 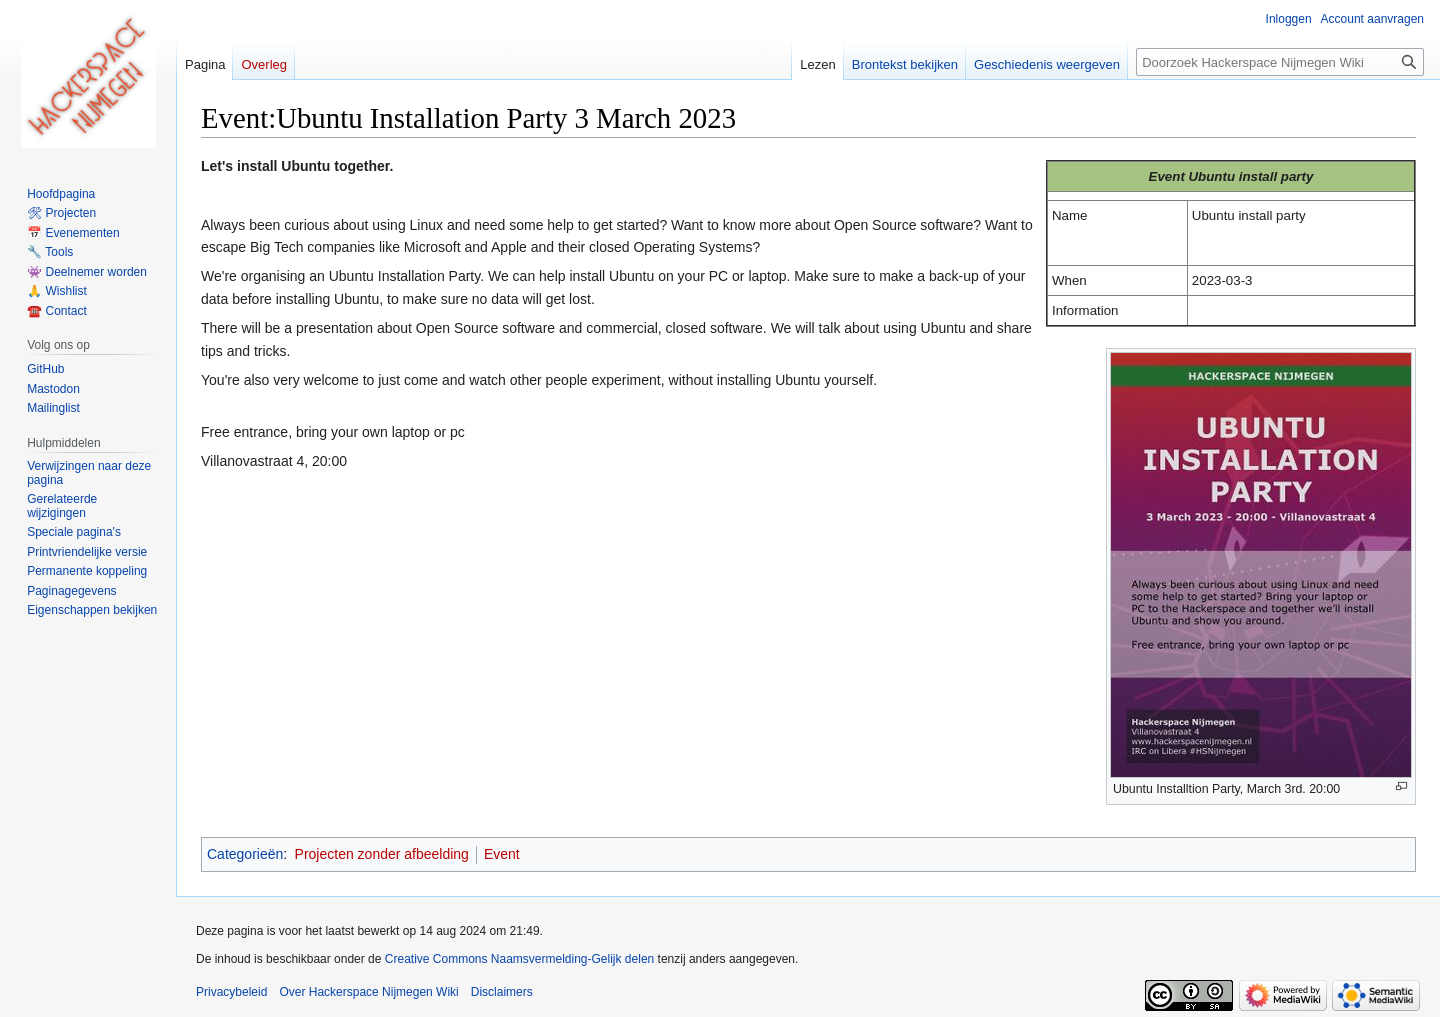 What do you see at coordinates (1280, 62) in the screenshot?
I see `[Doorzoek Hackerspace Nijmegen Wiki]` at bounding box center [1280, 62].